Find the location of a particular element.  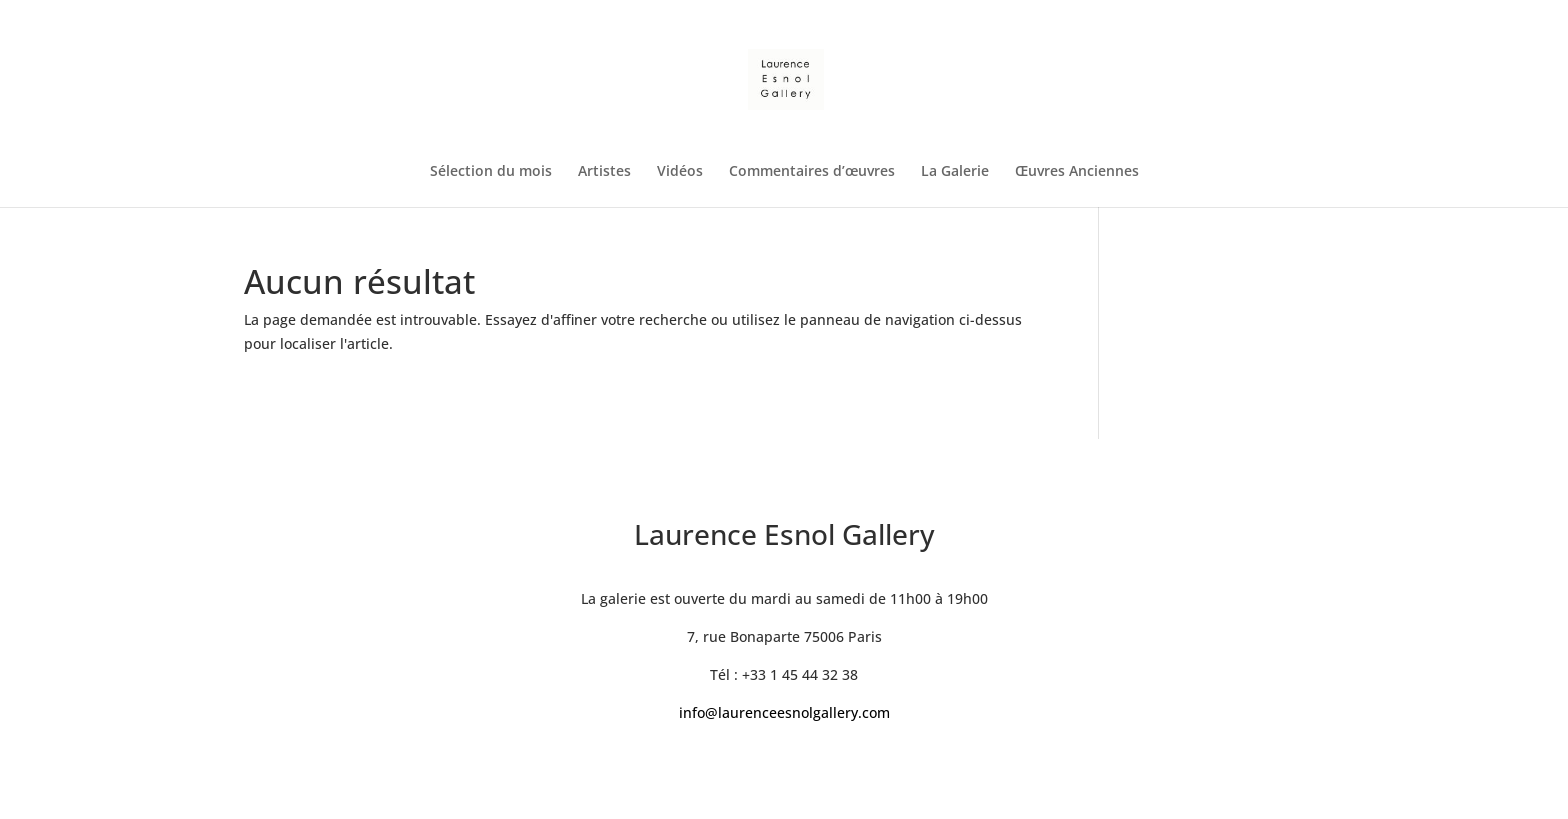

Vidéos is located at coordinates (680, 172).